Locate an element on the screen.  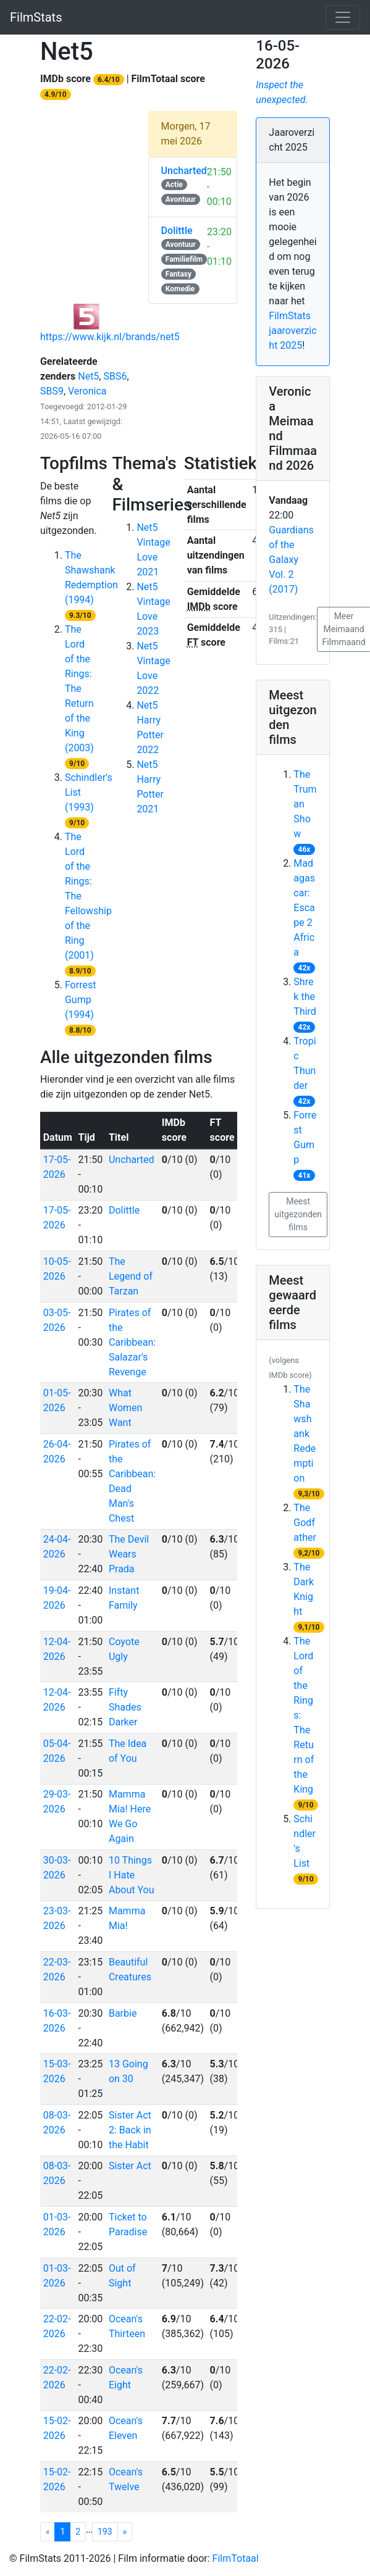
193 [Net5 pagina 193] is located at coordinates (105, 2531).